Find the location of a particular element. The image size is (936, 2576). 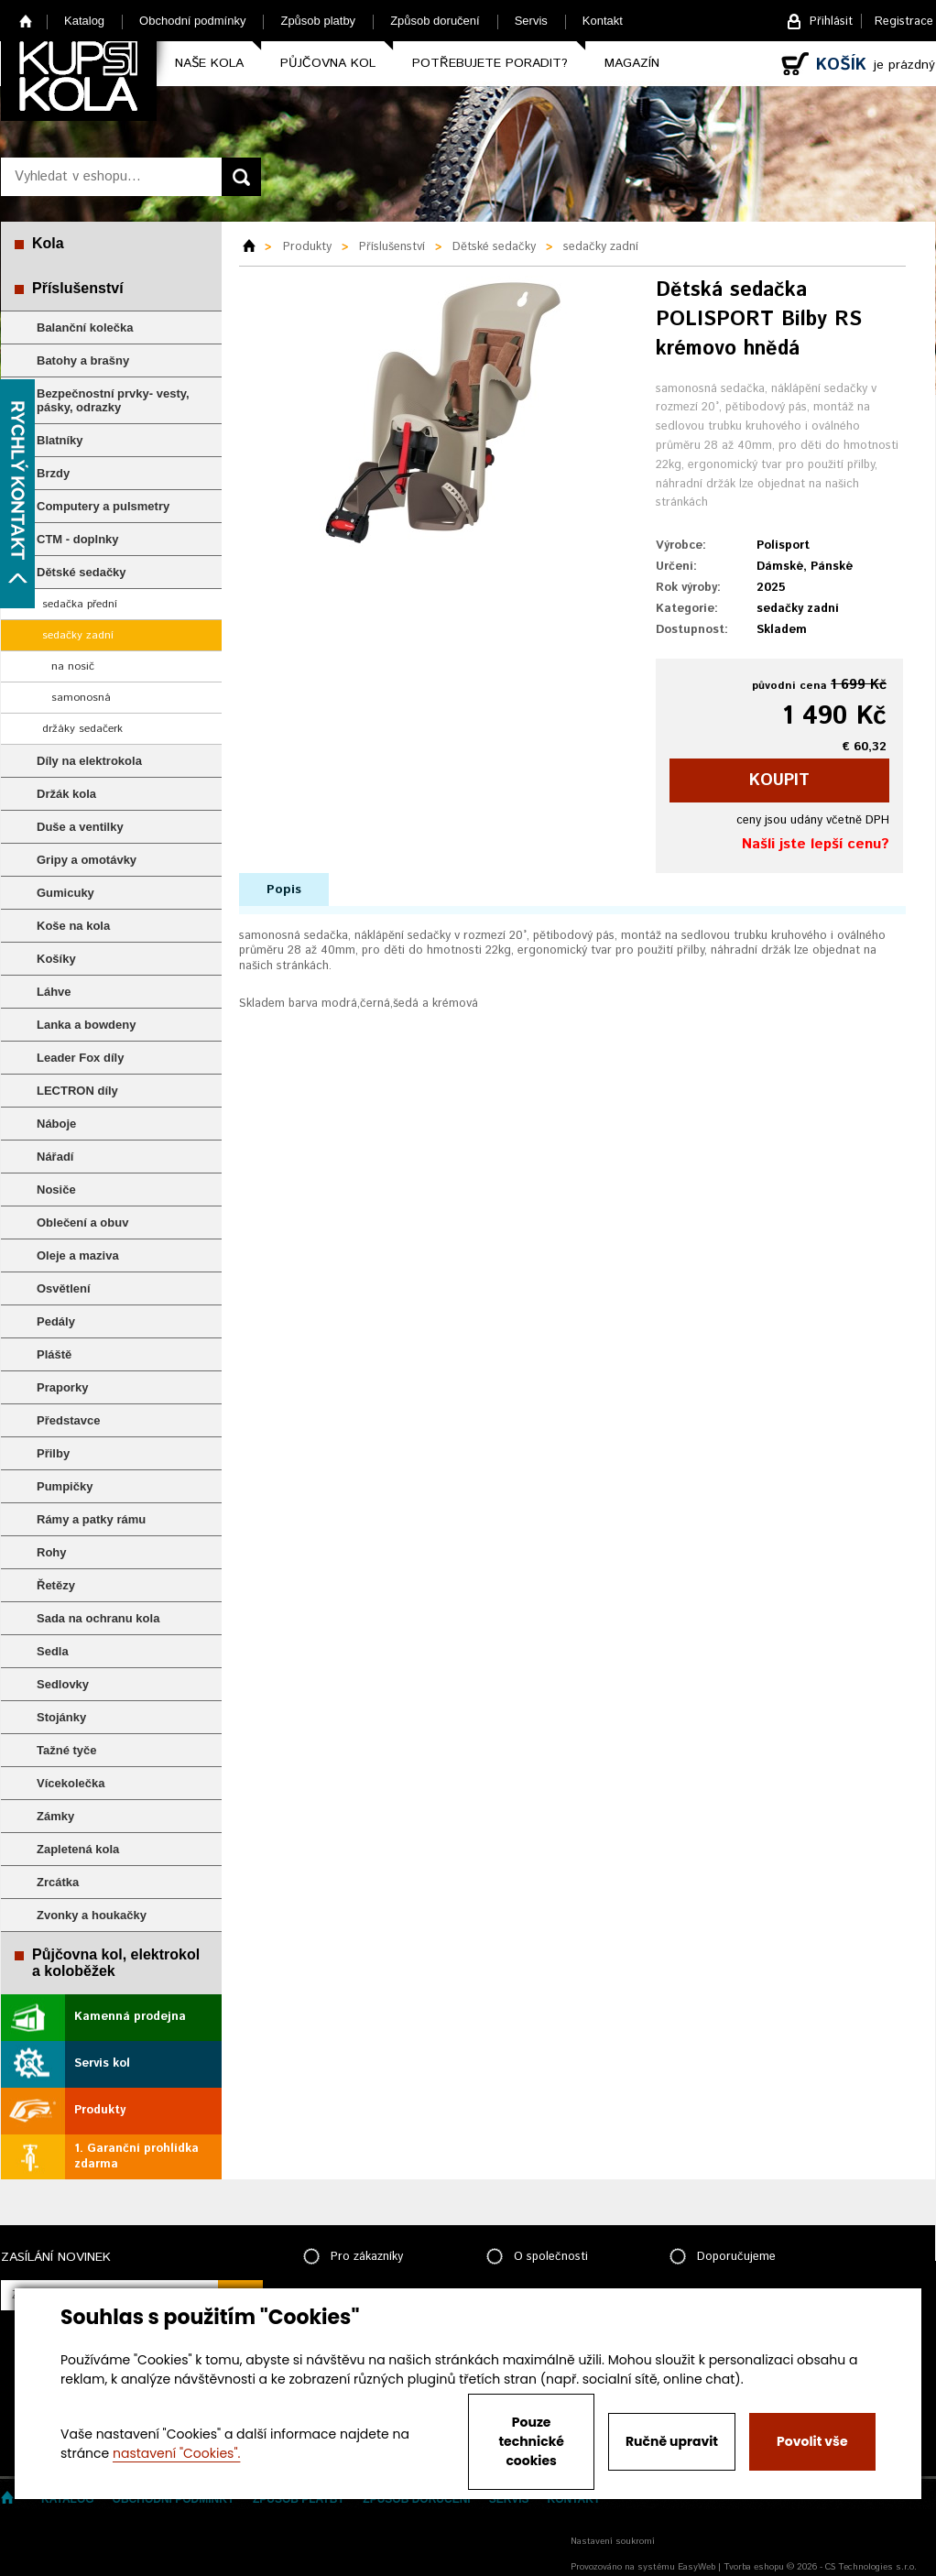

Rohy is located at coordinates (52, 1552).